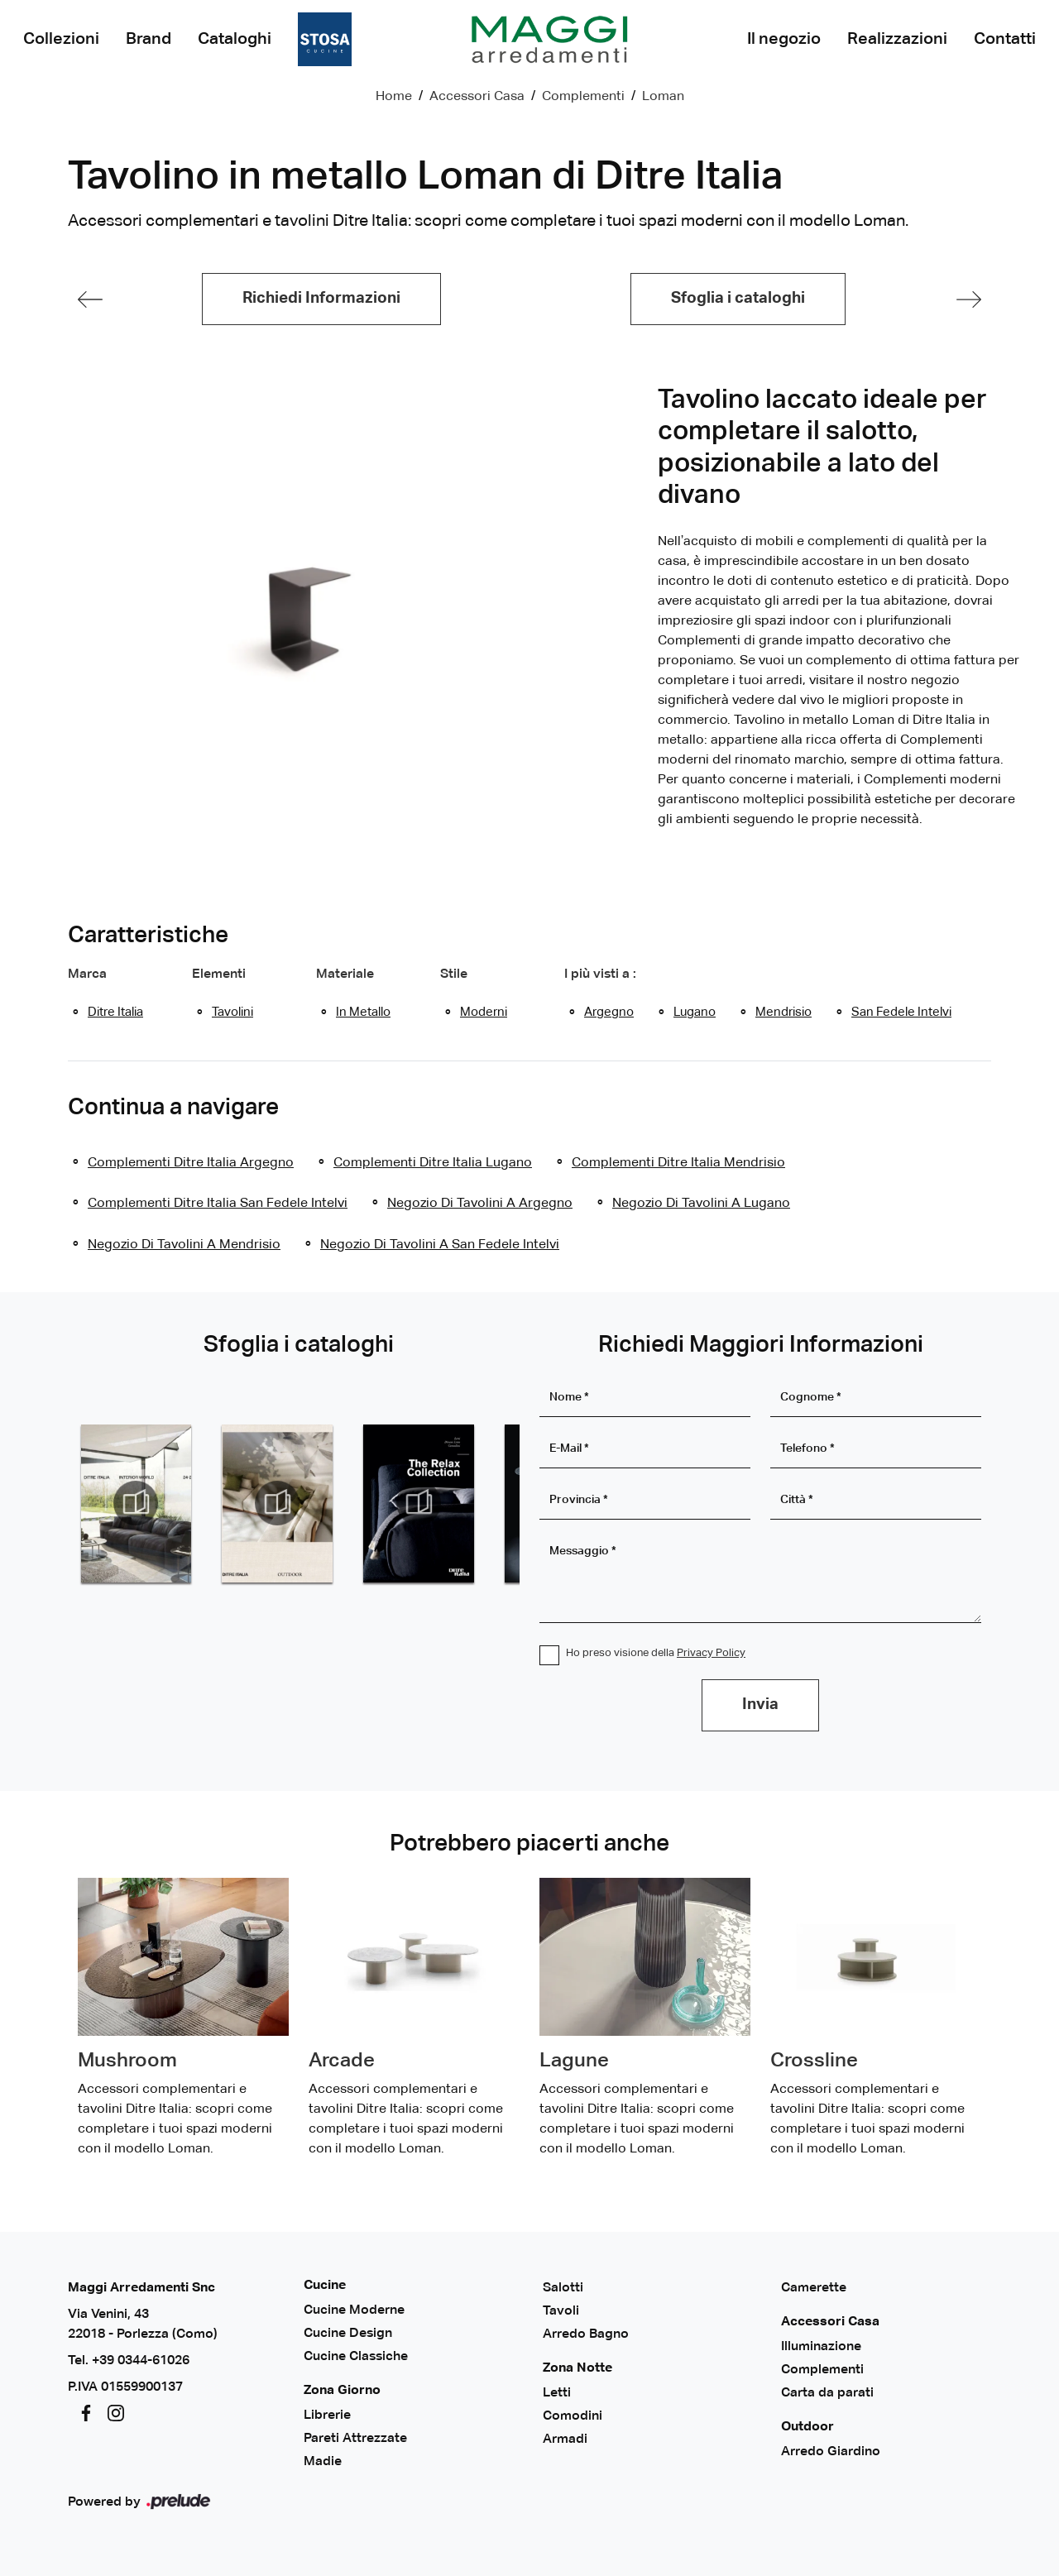 The height and width of the screenshot is (2576, 1059). I want to click on Negozio di tavolini a Mendrisio, so click(184, 1245).